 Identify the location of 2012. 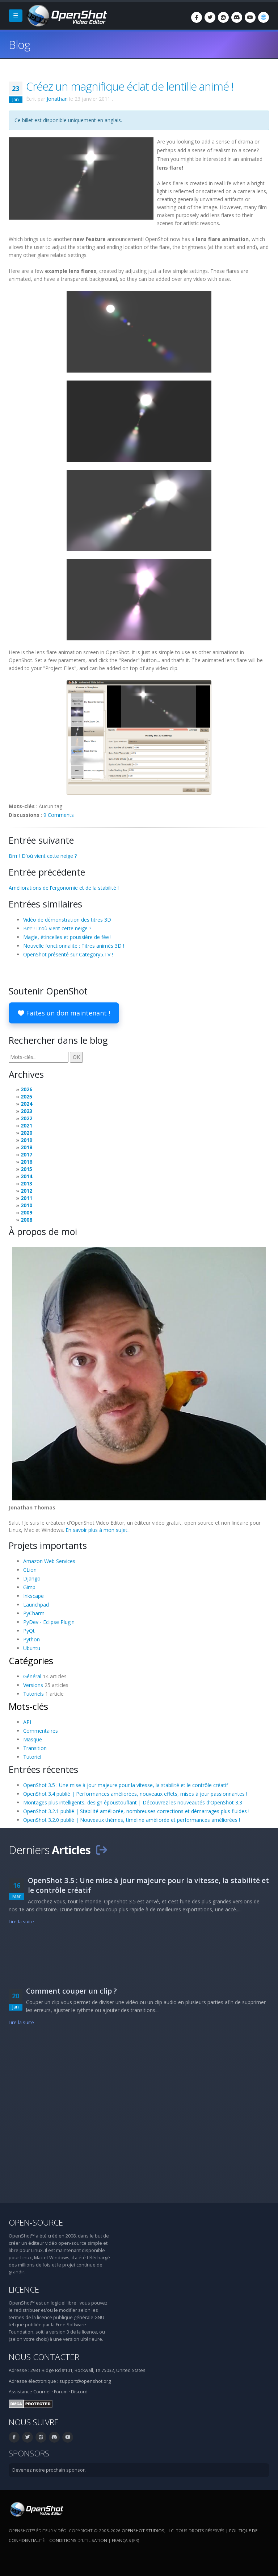
(26, 1190).